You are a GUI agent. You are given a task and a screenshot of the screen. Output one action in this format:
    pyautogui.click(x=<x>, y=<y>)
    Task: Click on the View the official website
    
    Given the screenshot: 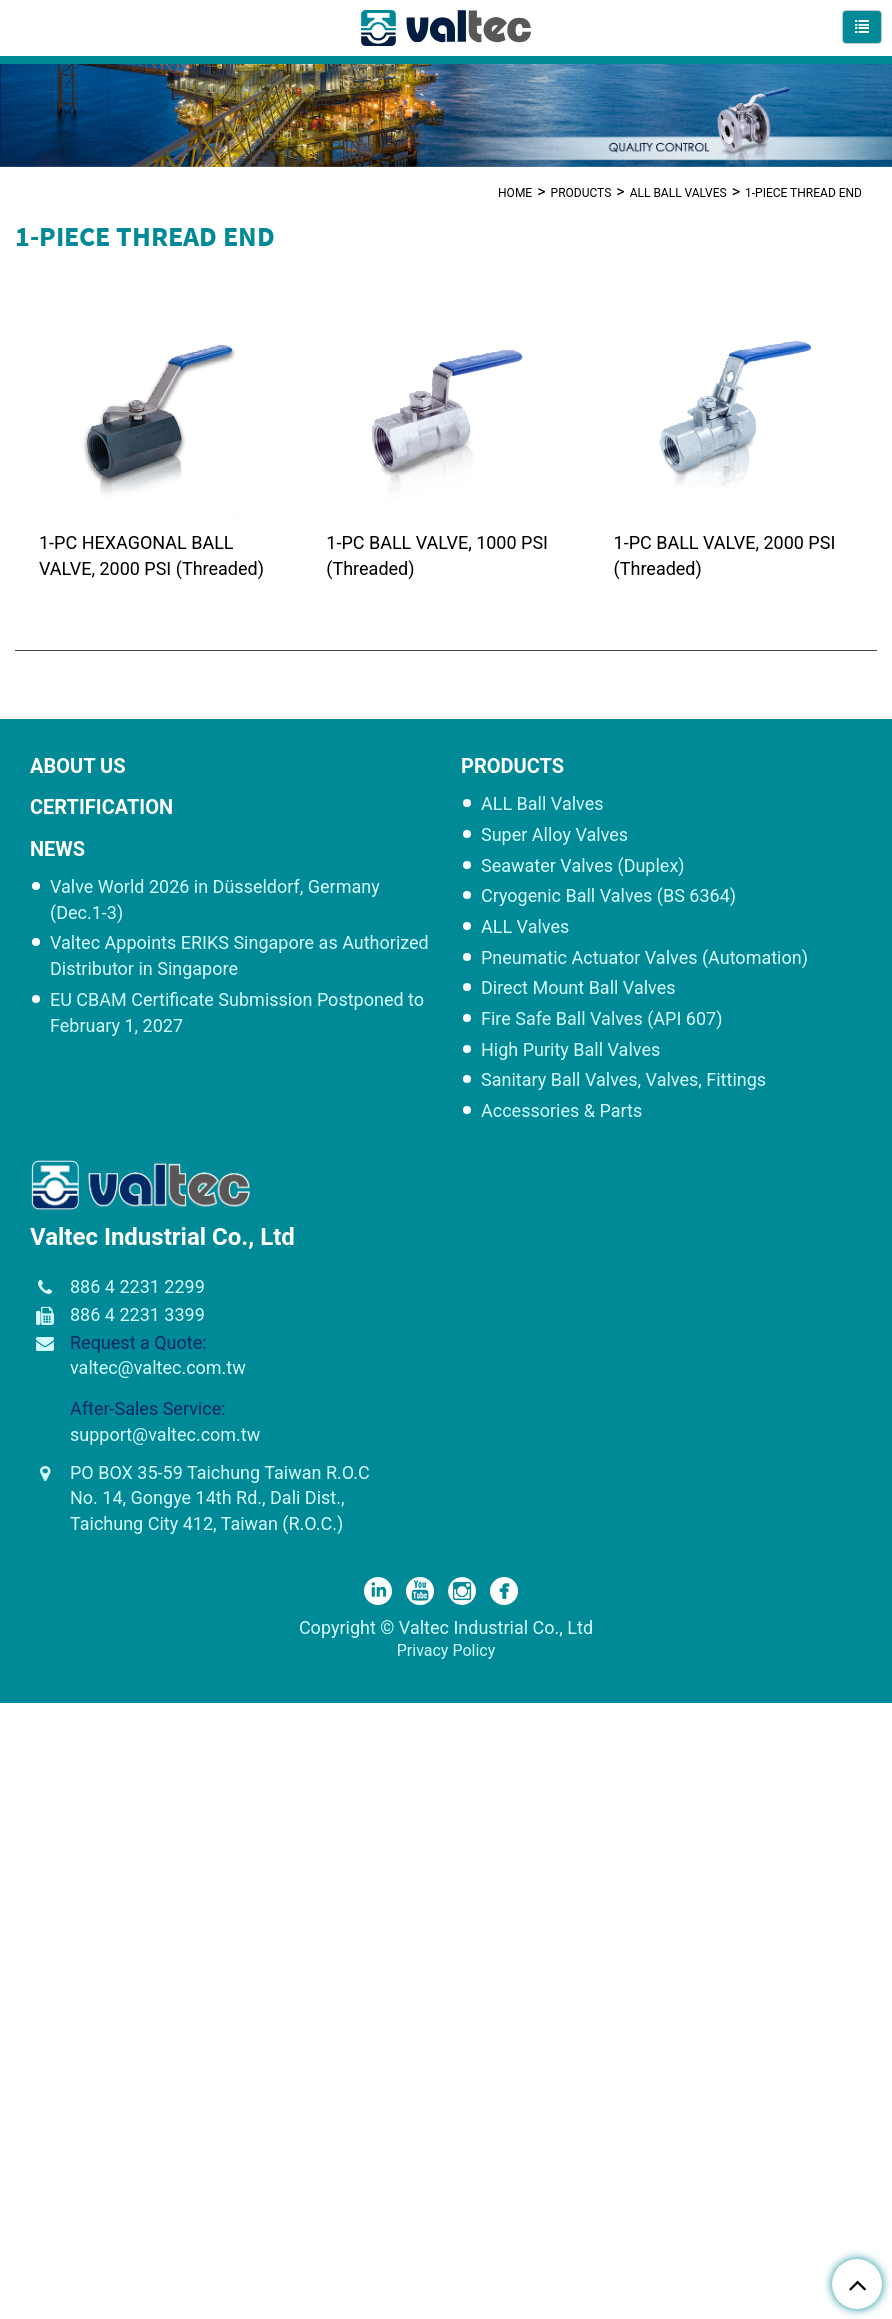 What is the action you would take?
    pyautogui.click(x=180, y=1944)
    